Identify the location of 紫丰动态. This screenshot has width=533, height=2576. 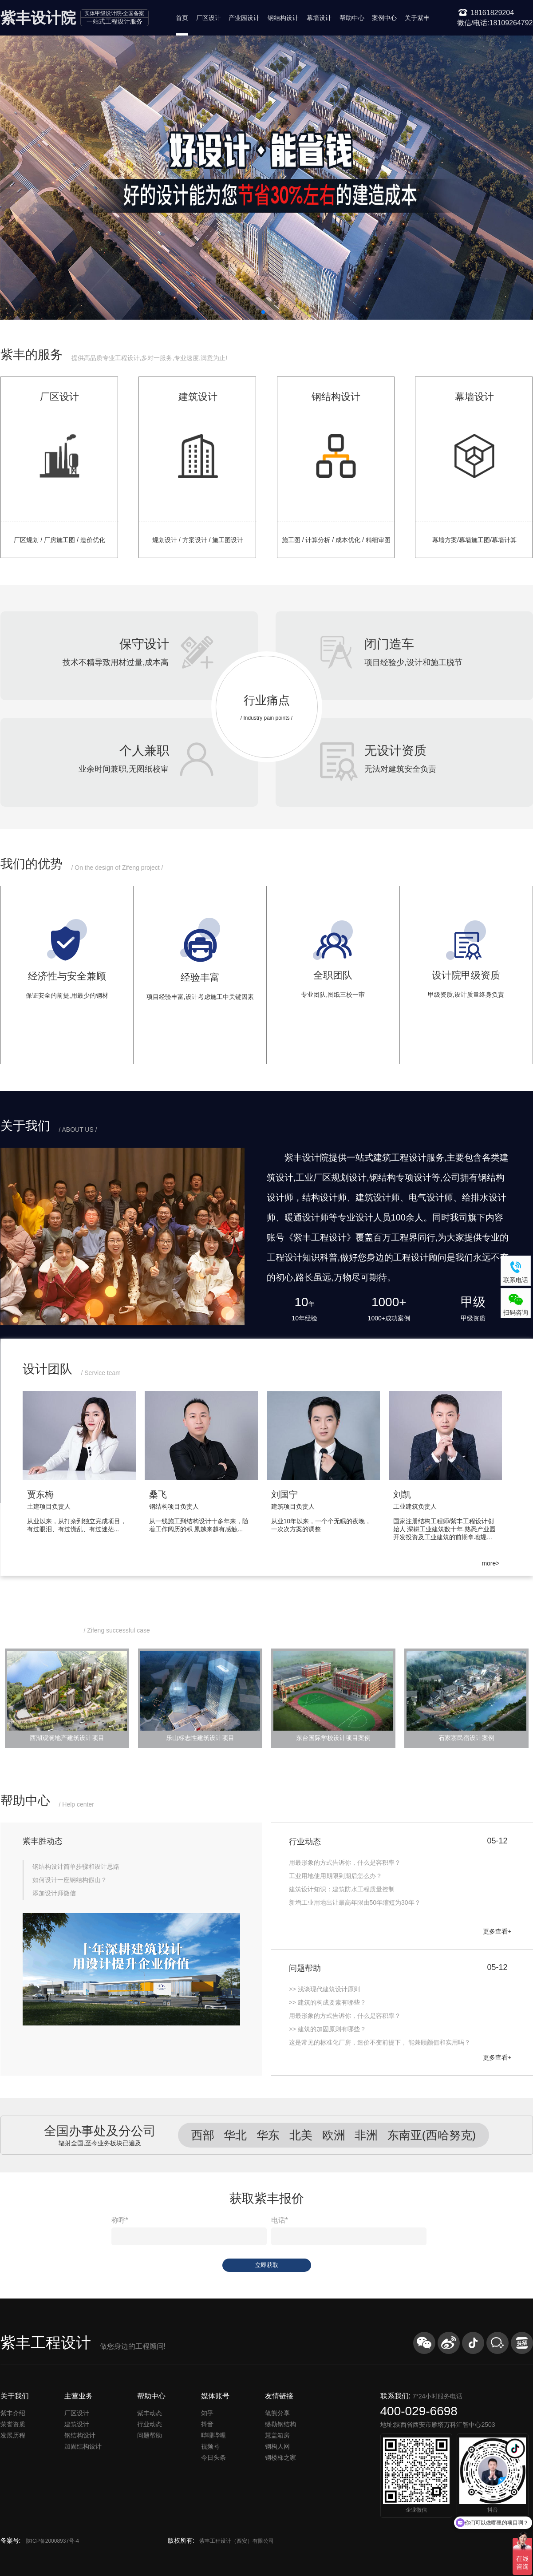
(149, 2413).